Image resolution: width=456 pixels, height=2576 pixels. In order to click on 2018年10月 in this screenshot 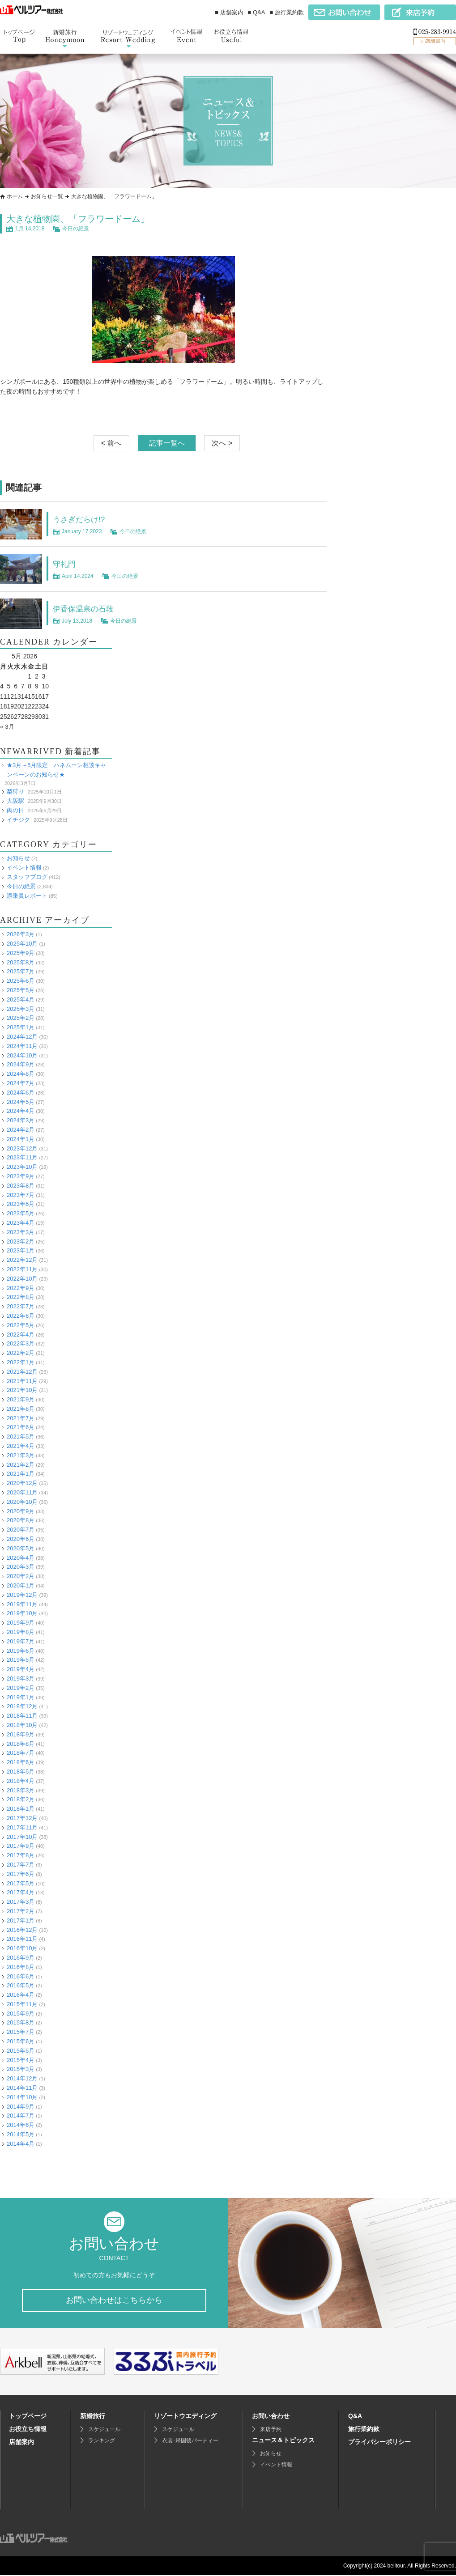, I will do `click(22, 1725)`.